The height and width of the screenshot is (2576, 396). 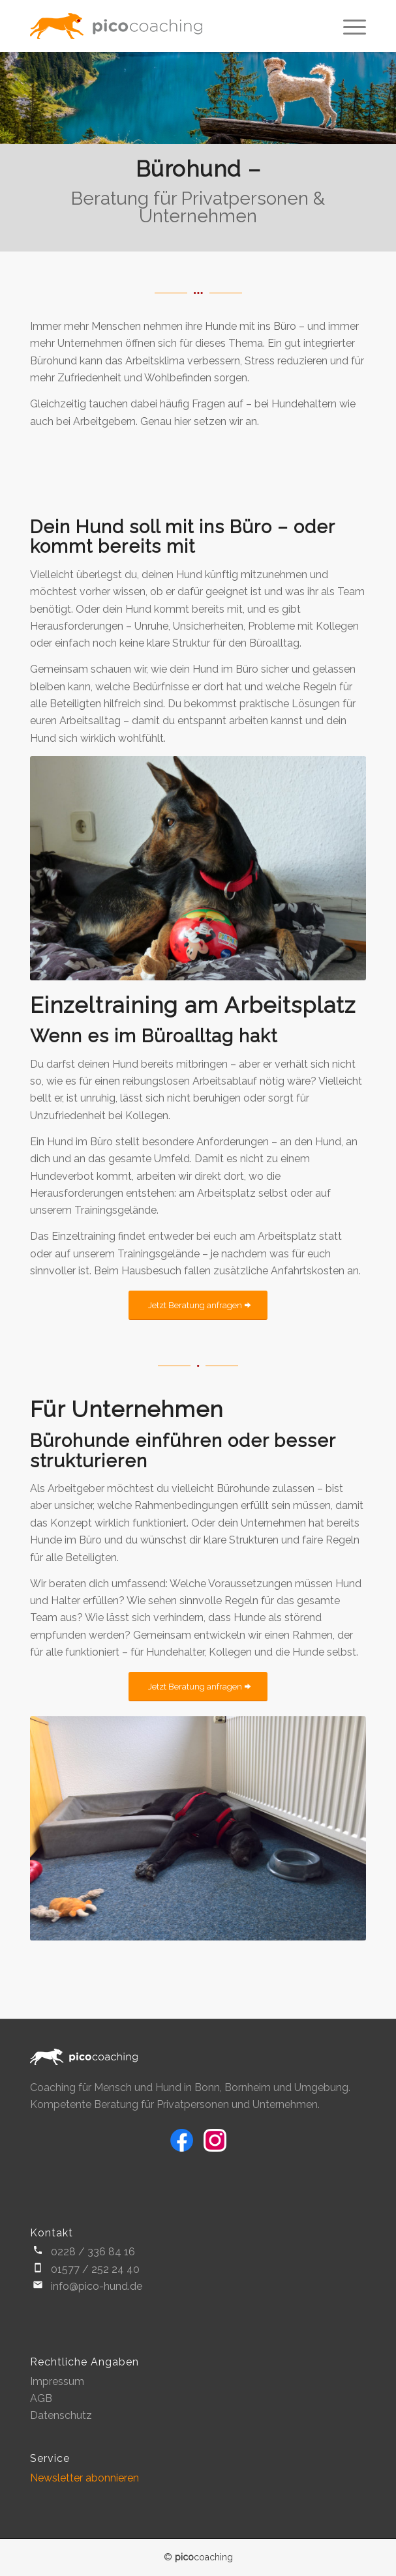 I want to click on Datenschutz, so click(x=61, y=2415).